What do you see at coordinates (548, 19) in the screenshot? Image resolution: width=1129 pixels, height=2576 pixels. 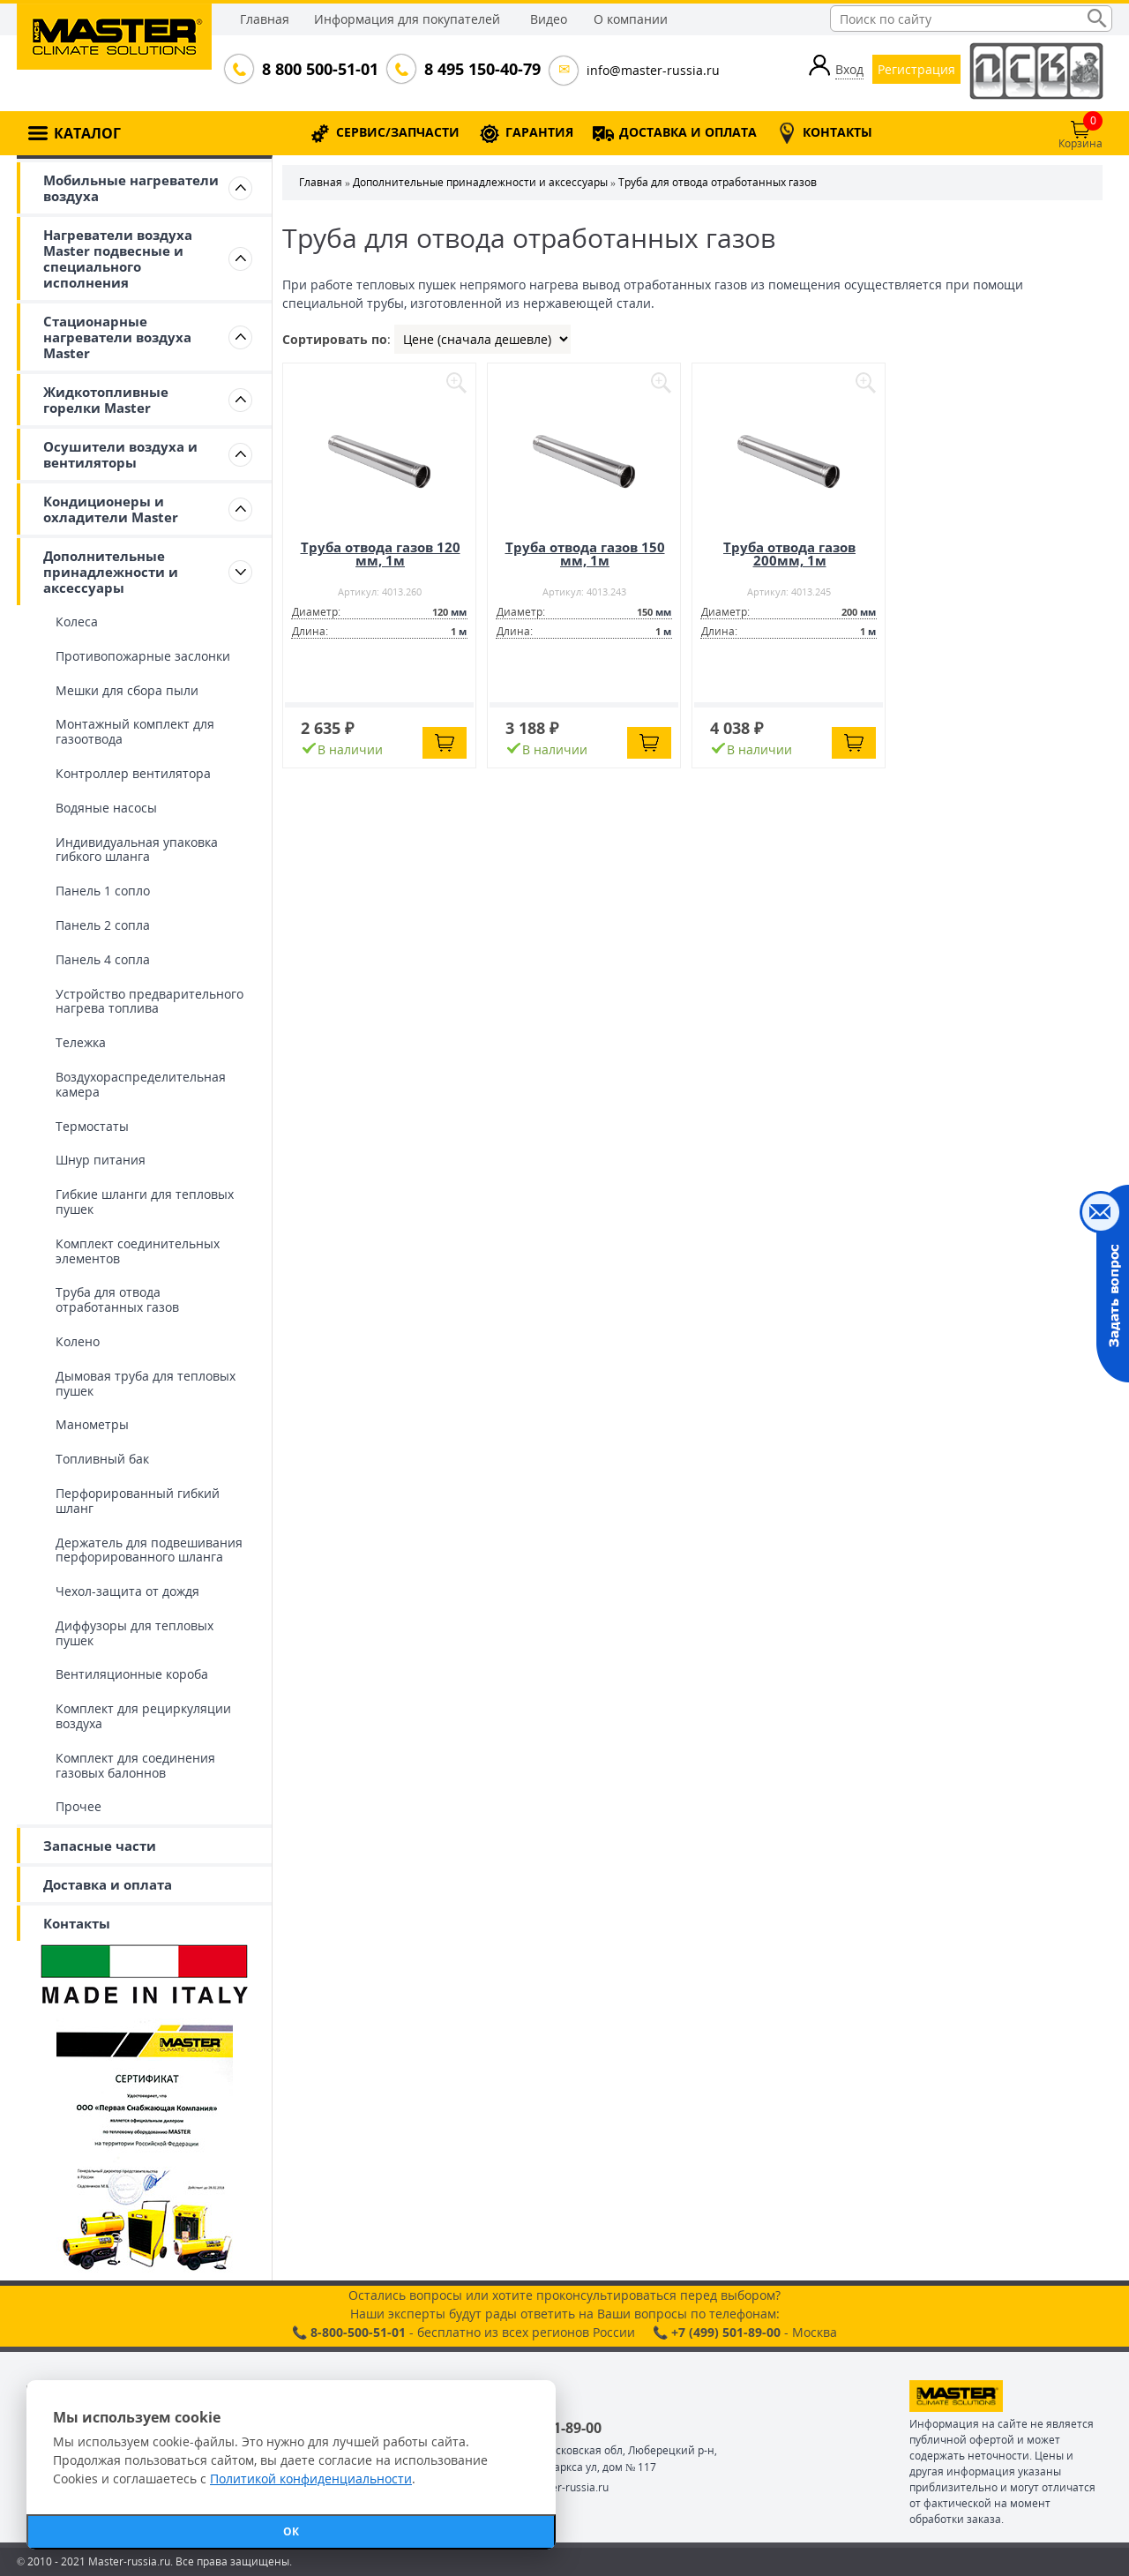 I see `Видео` at bounding box center [548, 19].